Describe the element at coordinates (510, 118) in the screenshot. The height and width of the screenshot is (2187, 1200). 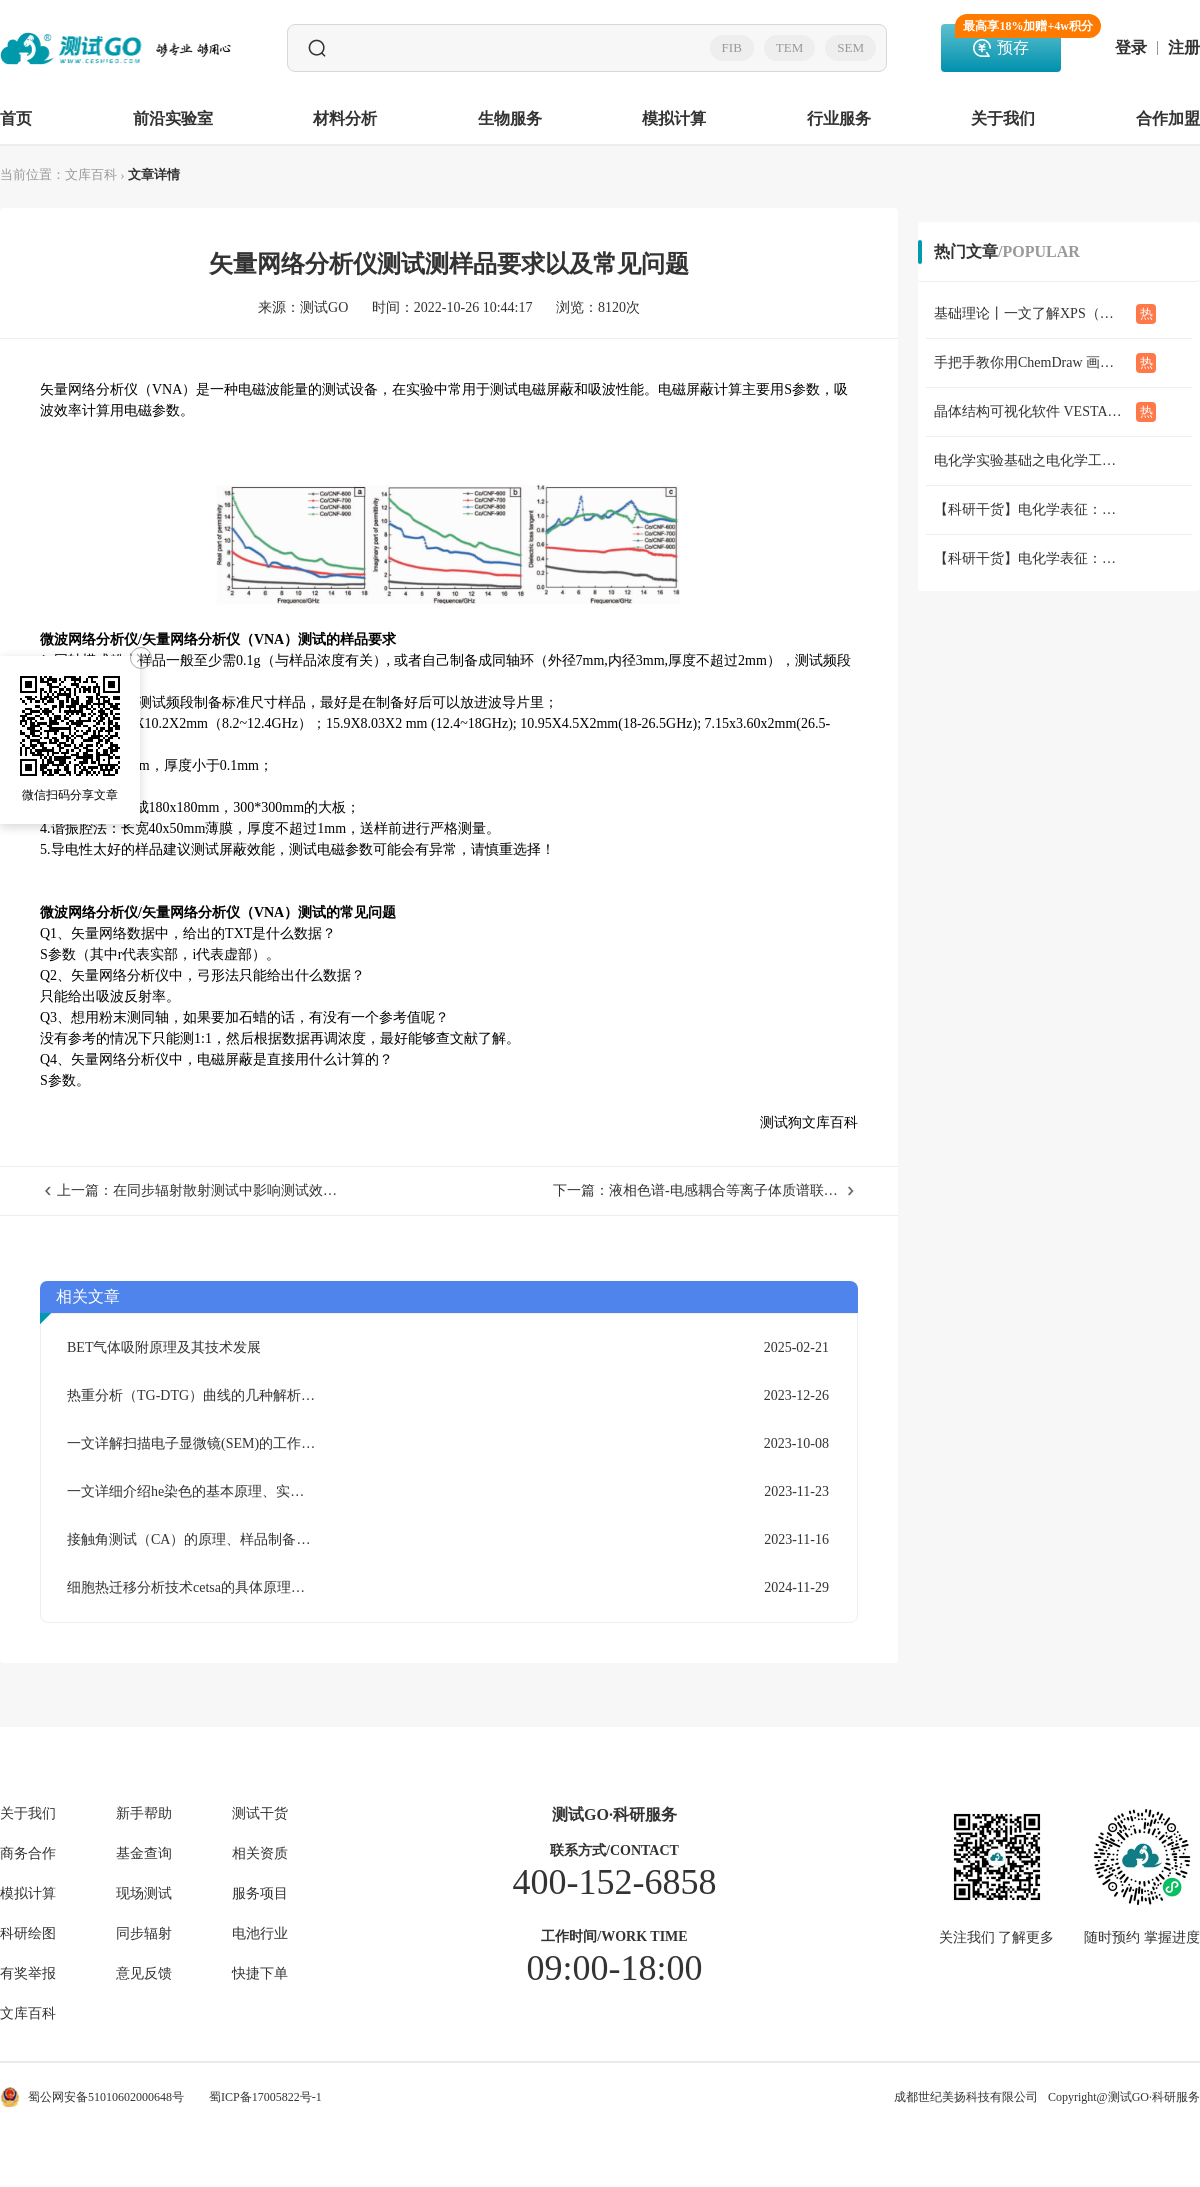
I see `生物服务` at that location.